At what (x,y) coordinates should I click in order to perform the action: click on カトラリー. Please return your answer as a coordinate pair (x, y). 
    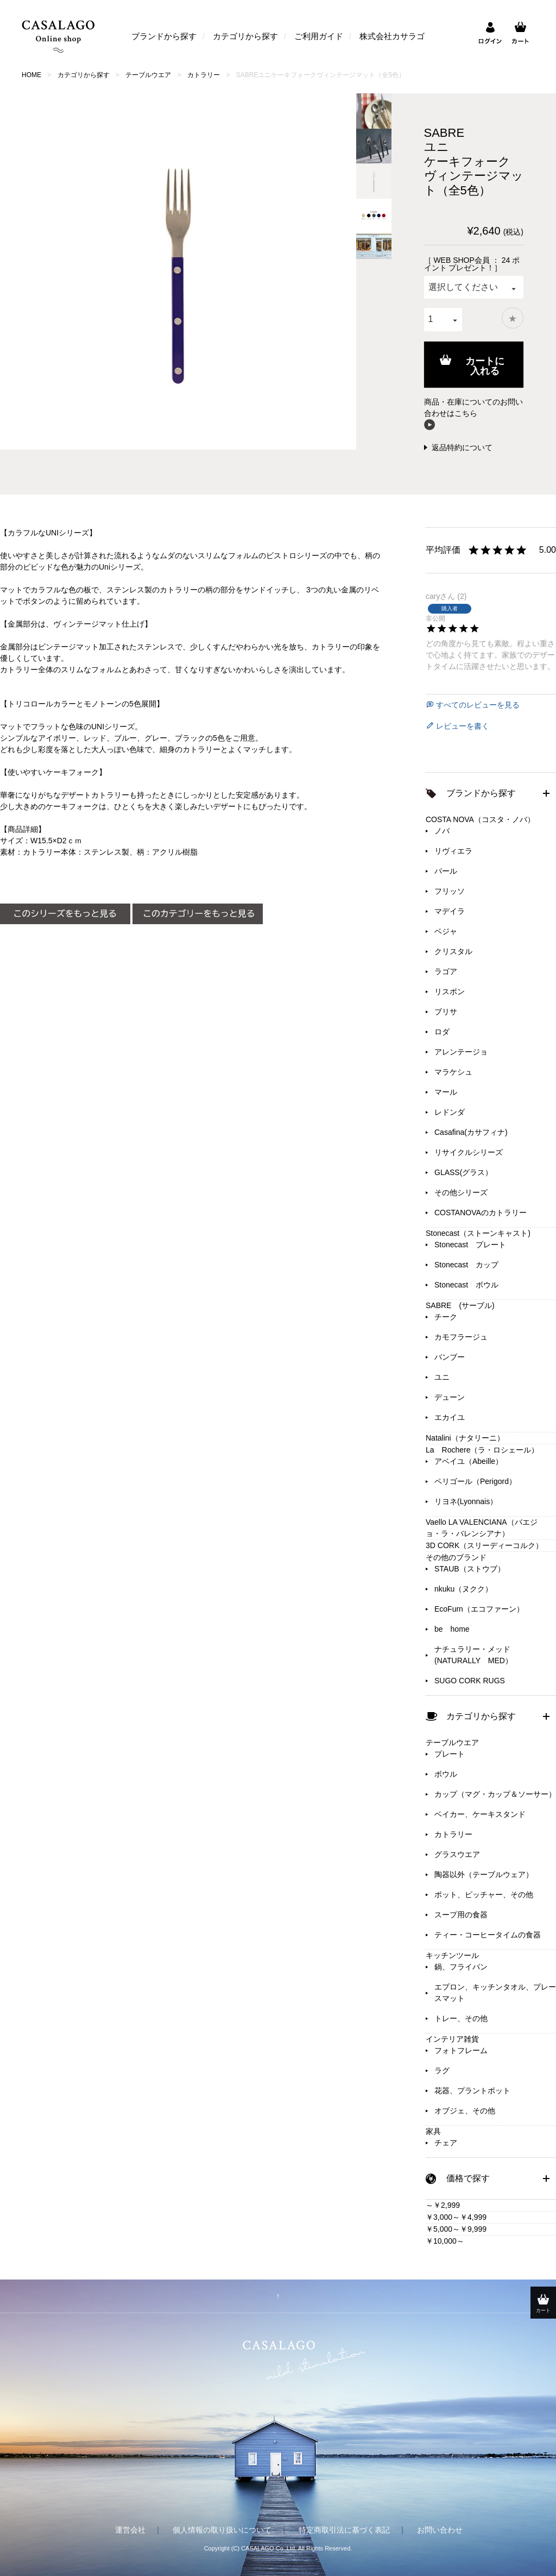
    Looking at the image, I should click on (203, 75).